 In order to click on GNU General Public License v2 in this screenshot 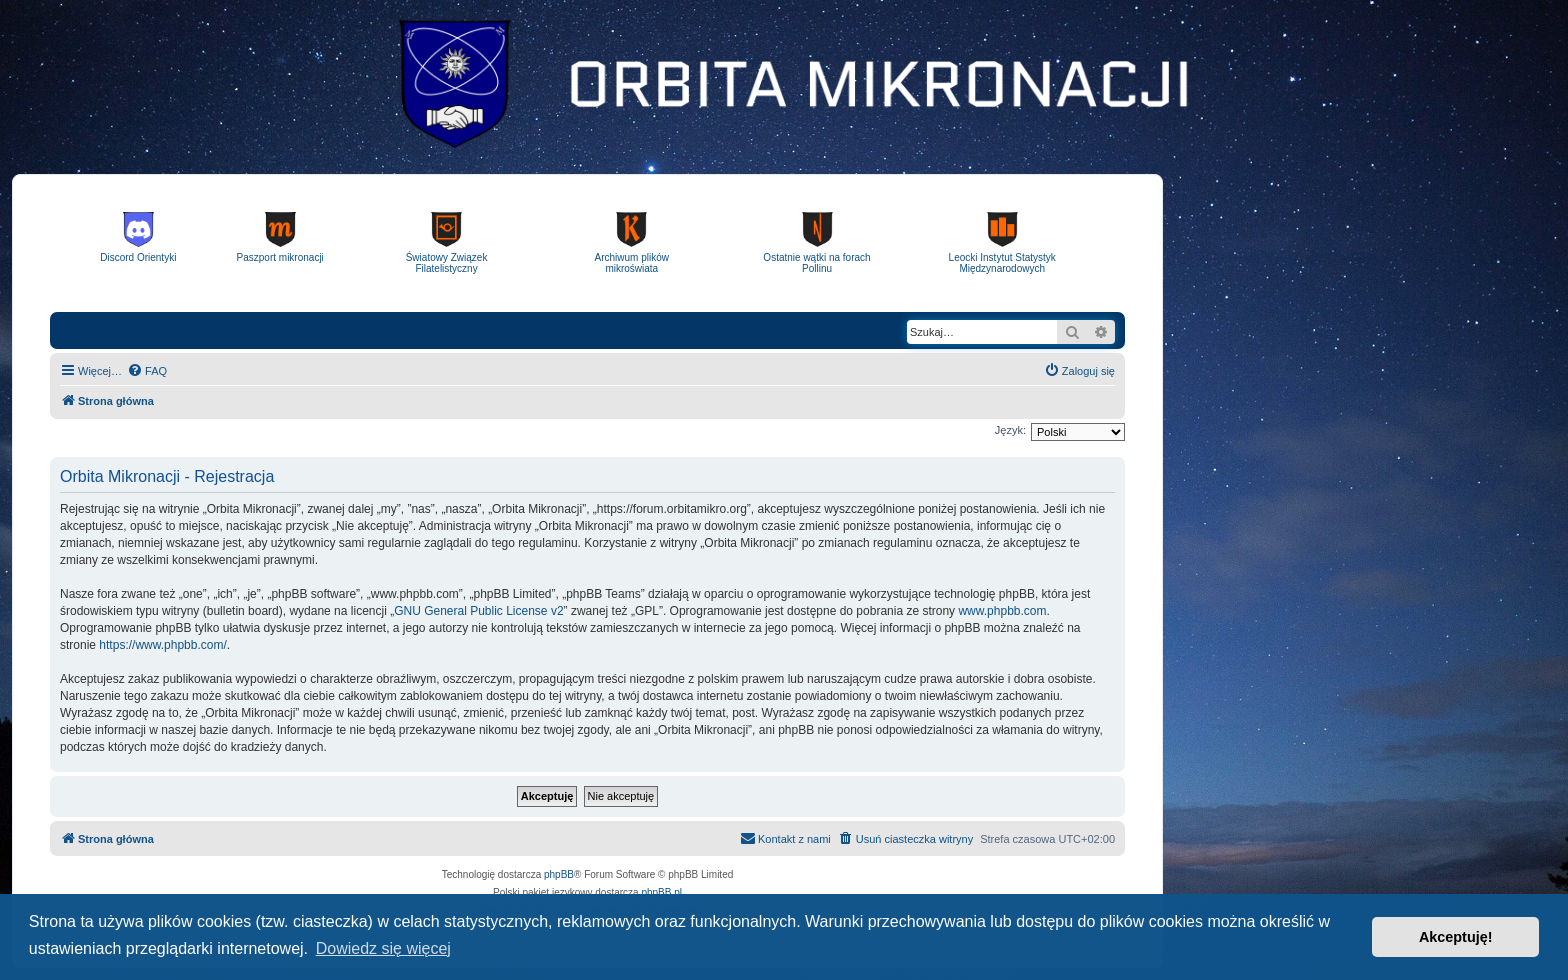, I will do `click(478, 611)`.